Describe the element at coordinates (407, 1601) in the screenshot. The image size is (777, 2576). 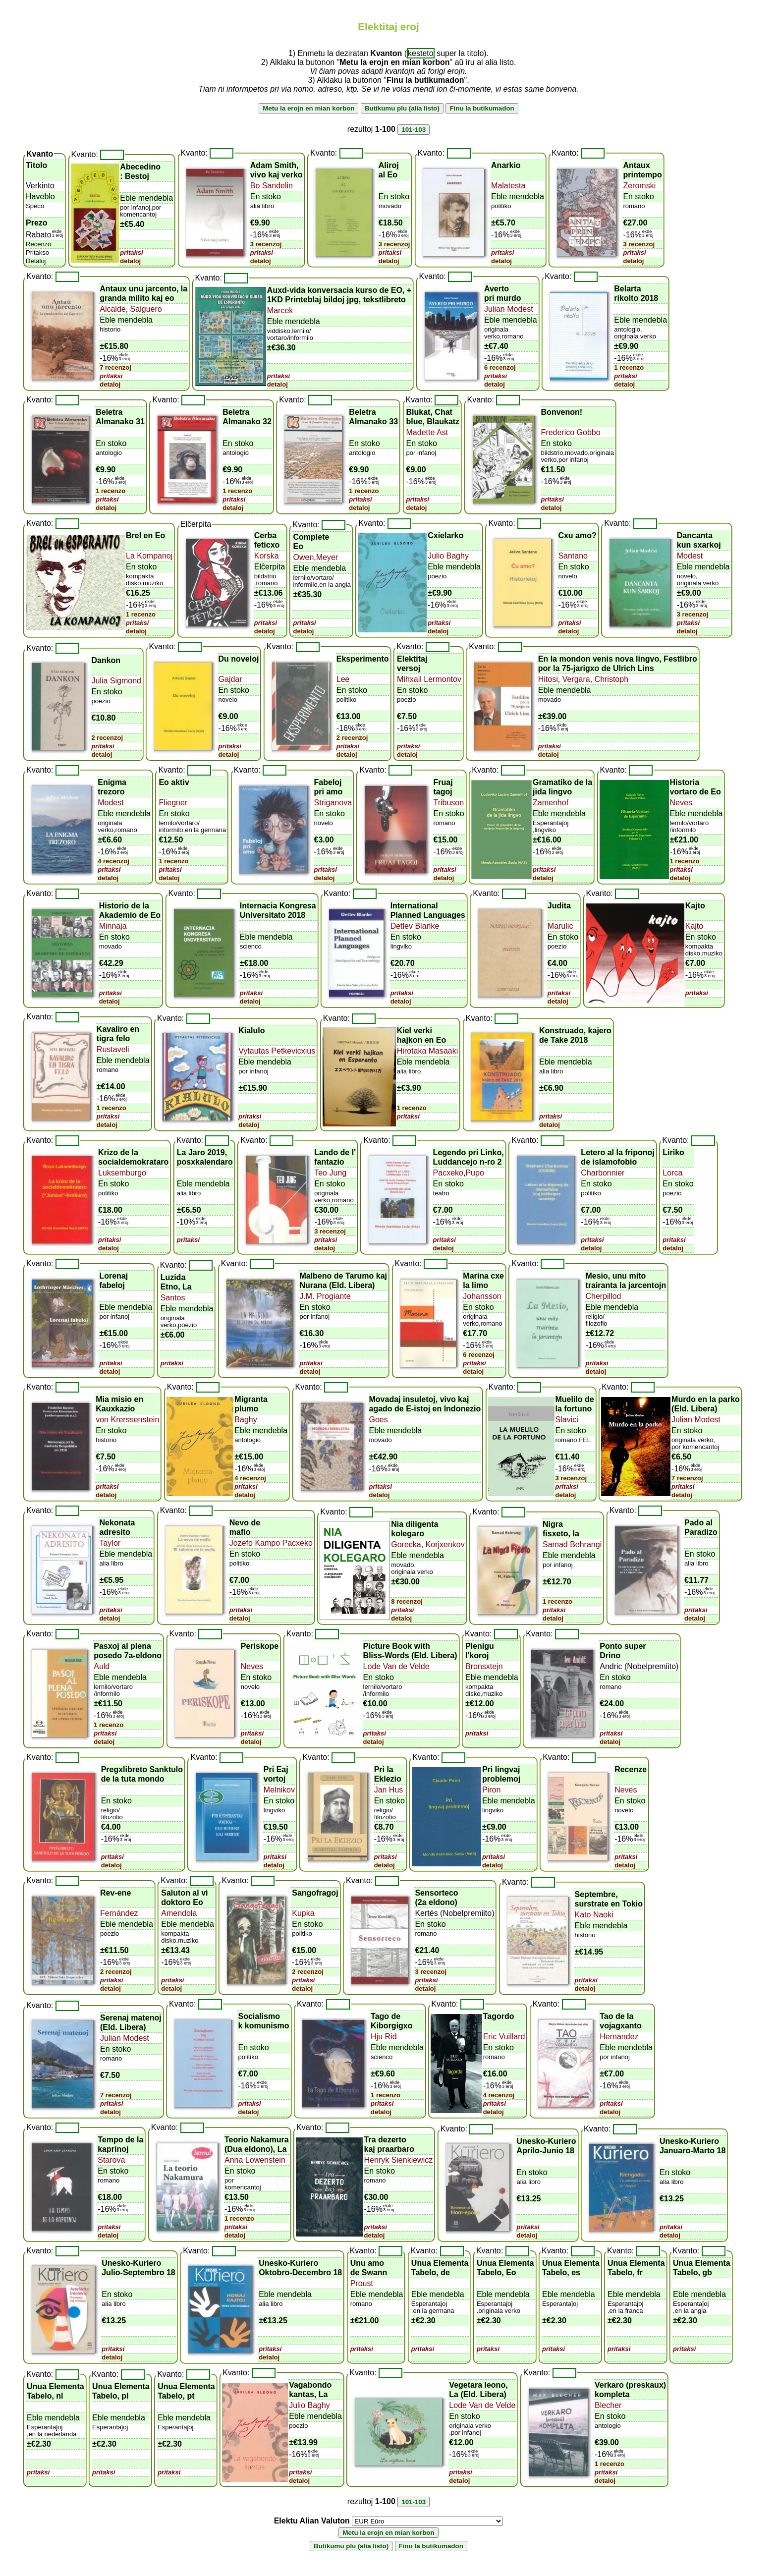
I see `8 recenzoj` at that location.